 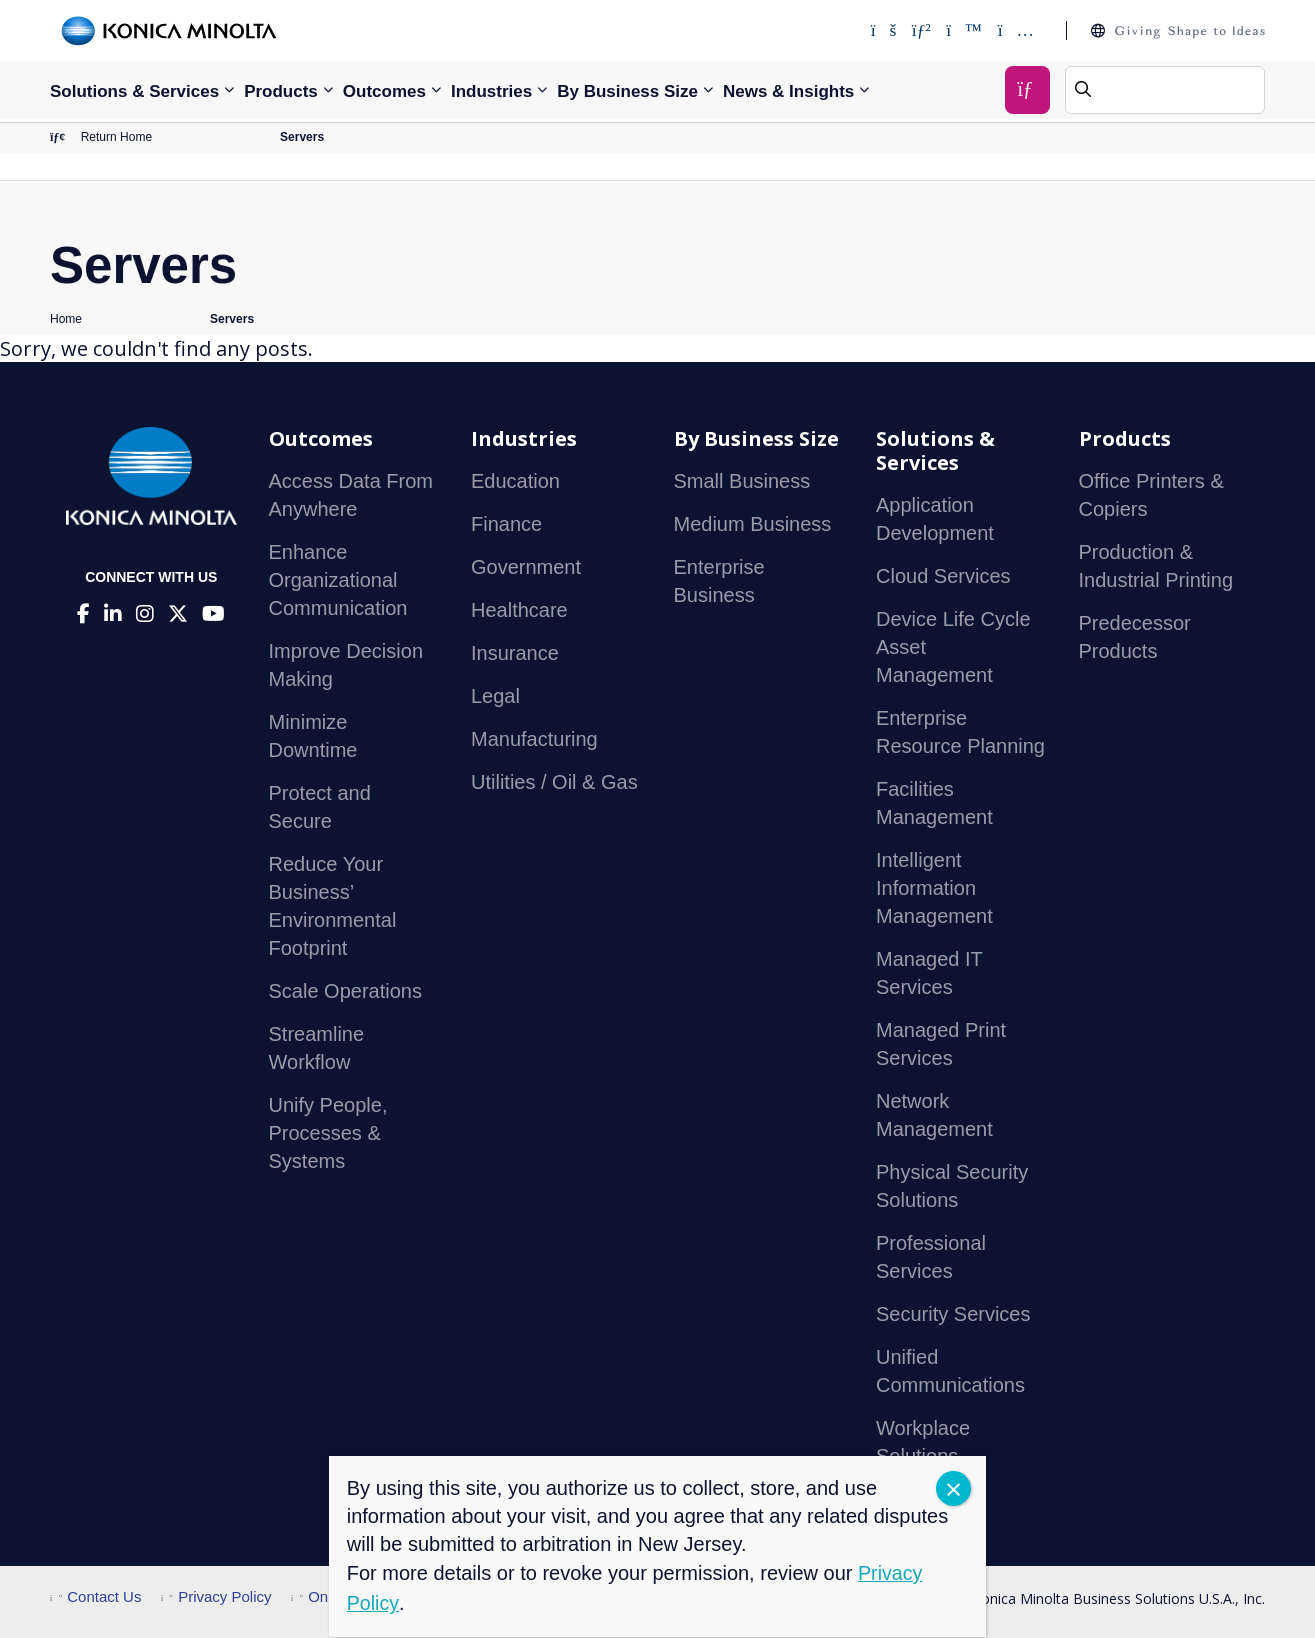 What do you see at coordinates (953, 1488) in the screenshot?
I see `CLOSE [Close]` at bounding box center [953, 1488].